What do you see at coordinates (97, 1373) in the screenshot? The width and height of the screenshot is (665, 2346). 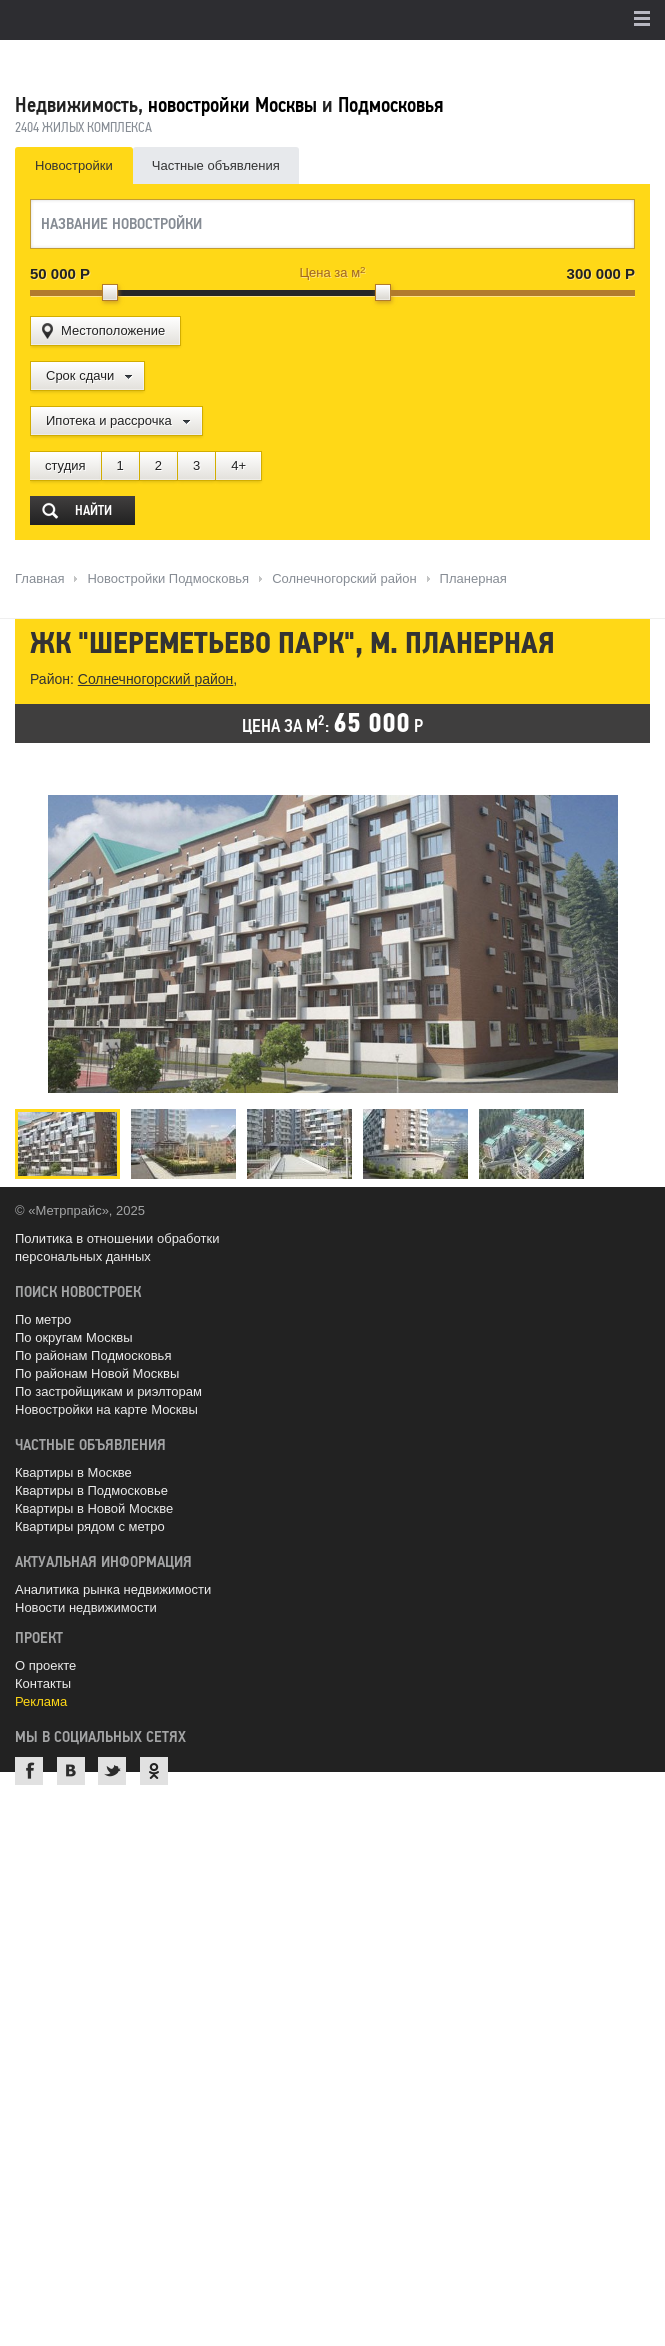 I see `По районам Новой Москвы` at bounding box center [97, 1373].